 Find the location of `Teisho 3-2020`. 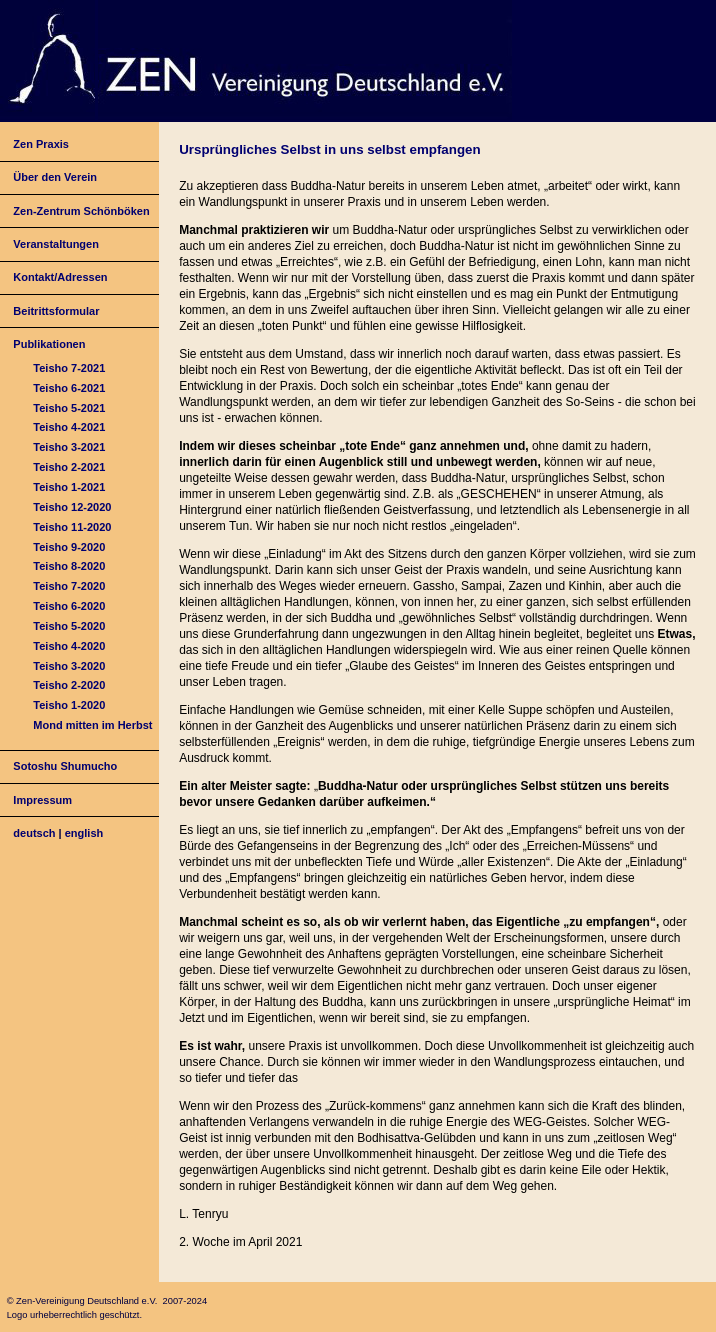

Teisho 3-2020 is located at coordinates (69, 666).